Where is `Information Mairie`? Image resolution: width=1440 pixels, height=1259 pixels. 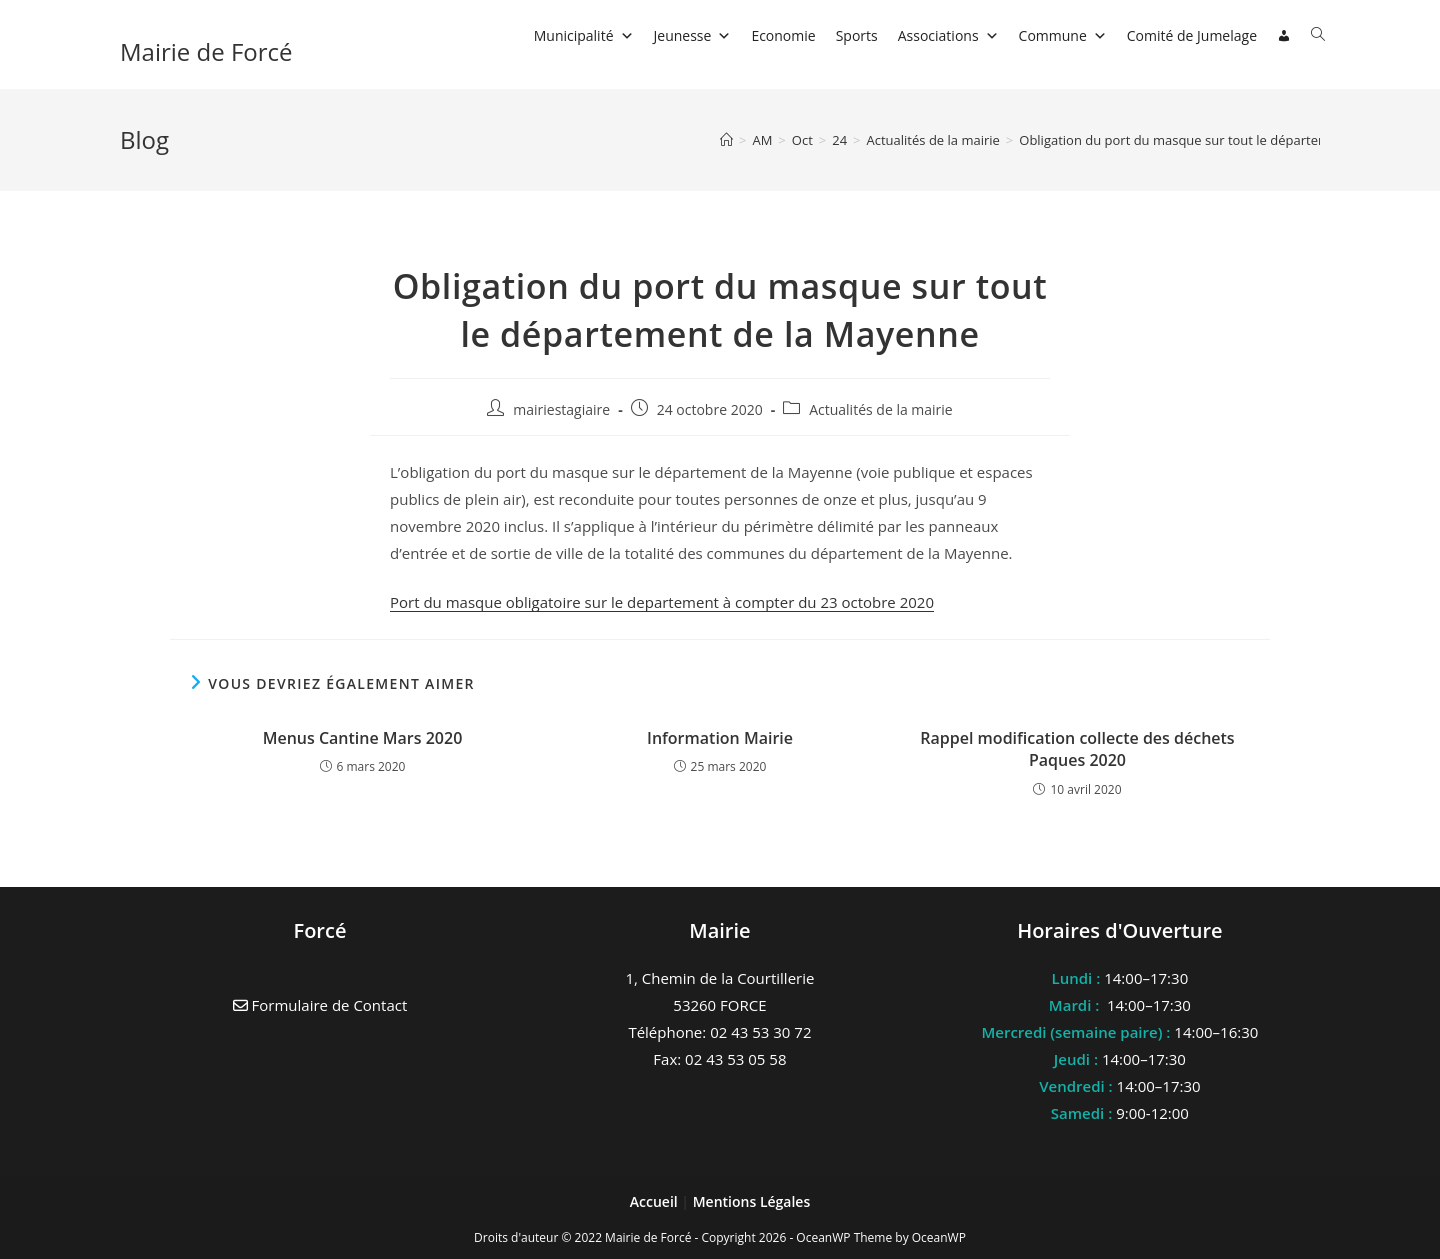 Information Mairie is located at coordinates (720, 738).